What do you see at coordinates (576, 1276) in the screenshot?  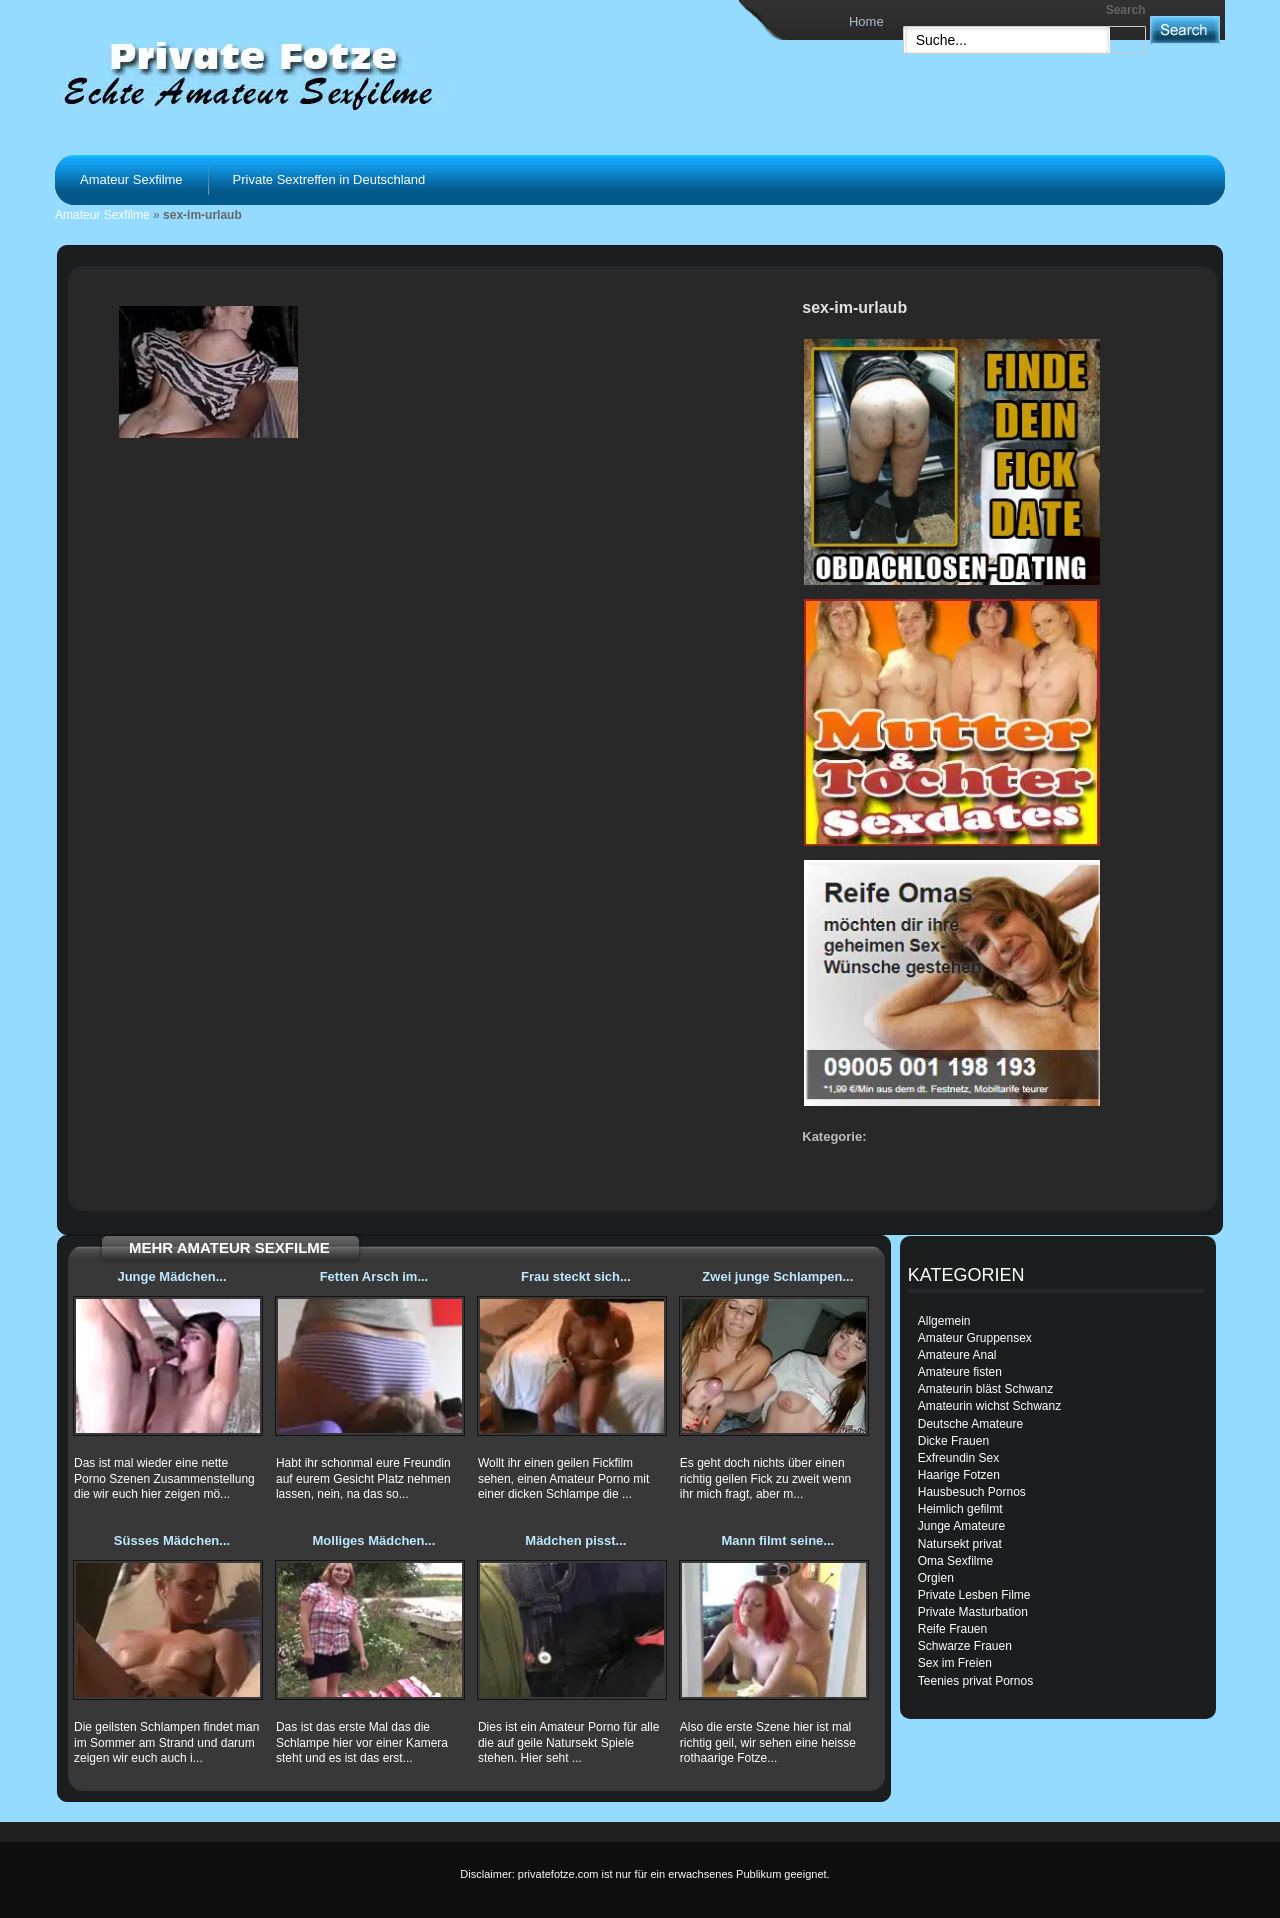 I see `Frau steckt sich...` at bounding box center [576, 1276].